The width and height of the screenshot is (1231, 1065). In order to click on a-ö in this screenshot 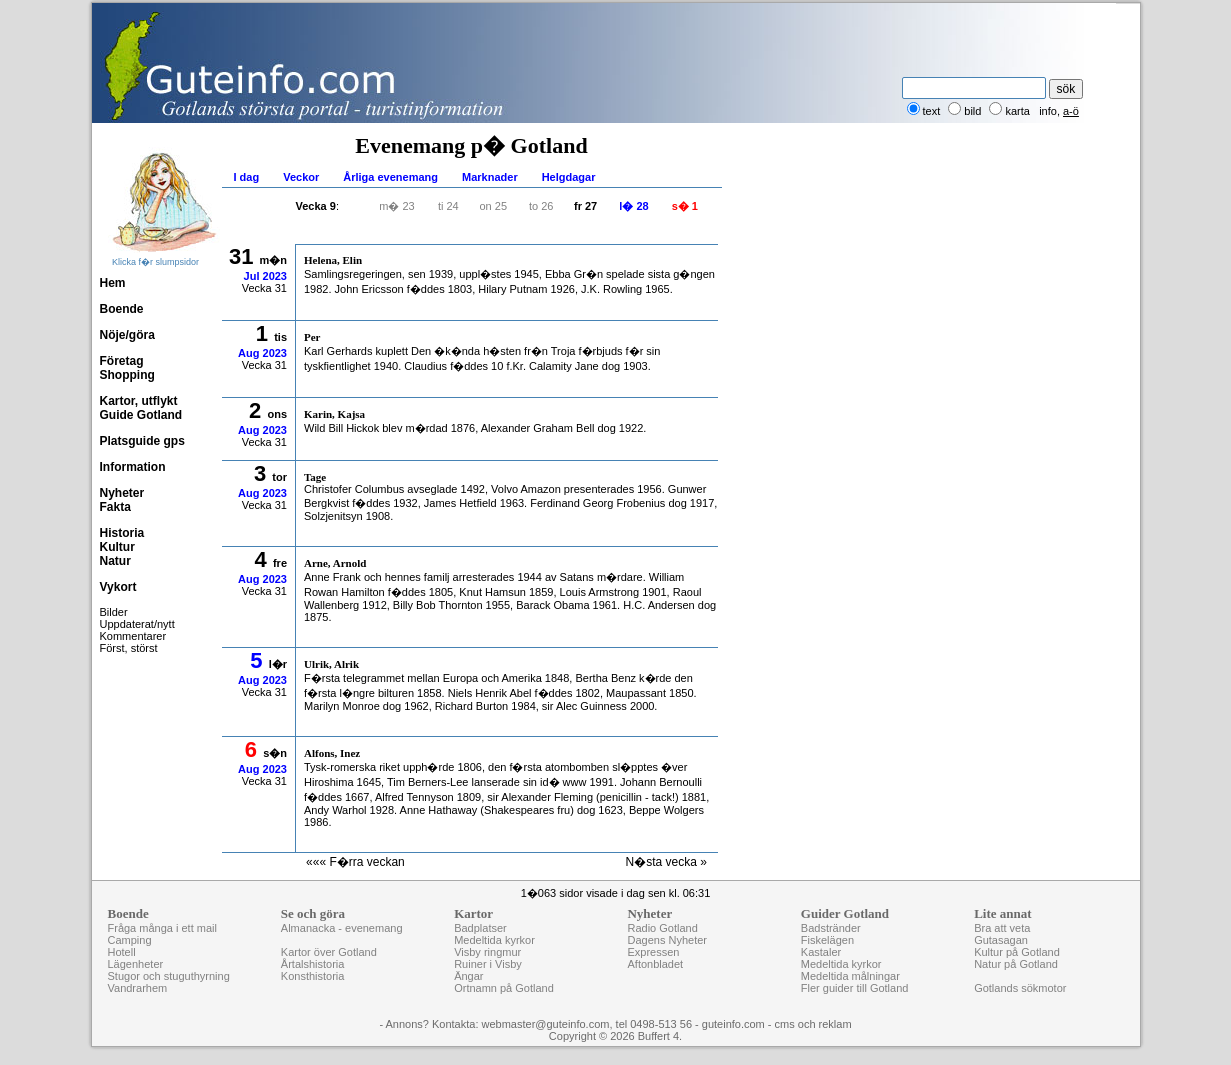, I will do `click(1071, 111)`.